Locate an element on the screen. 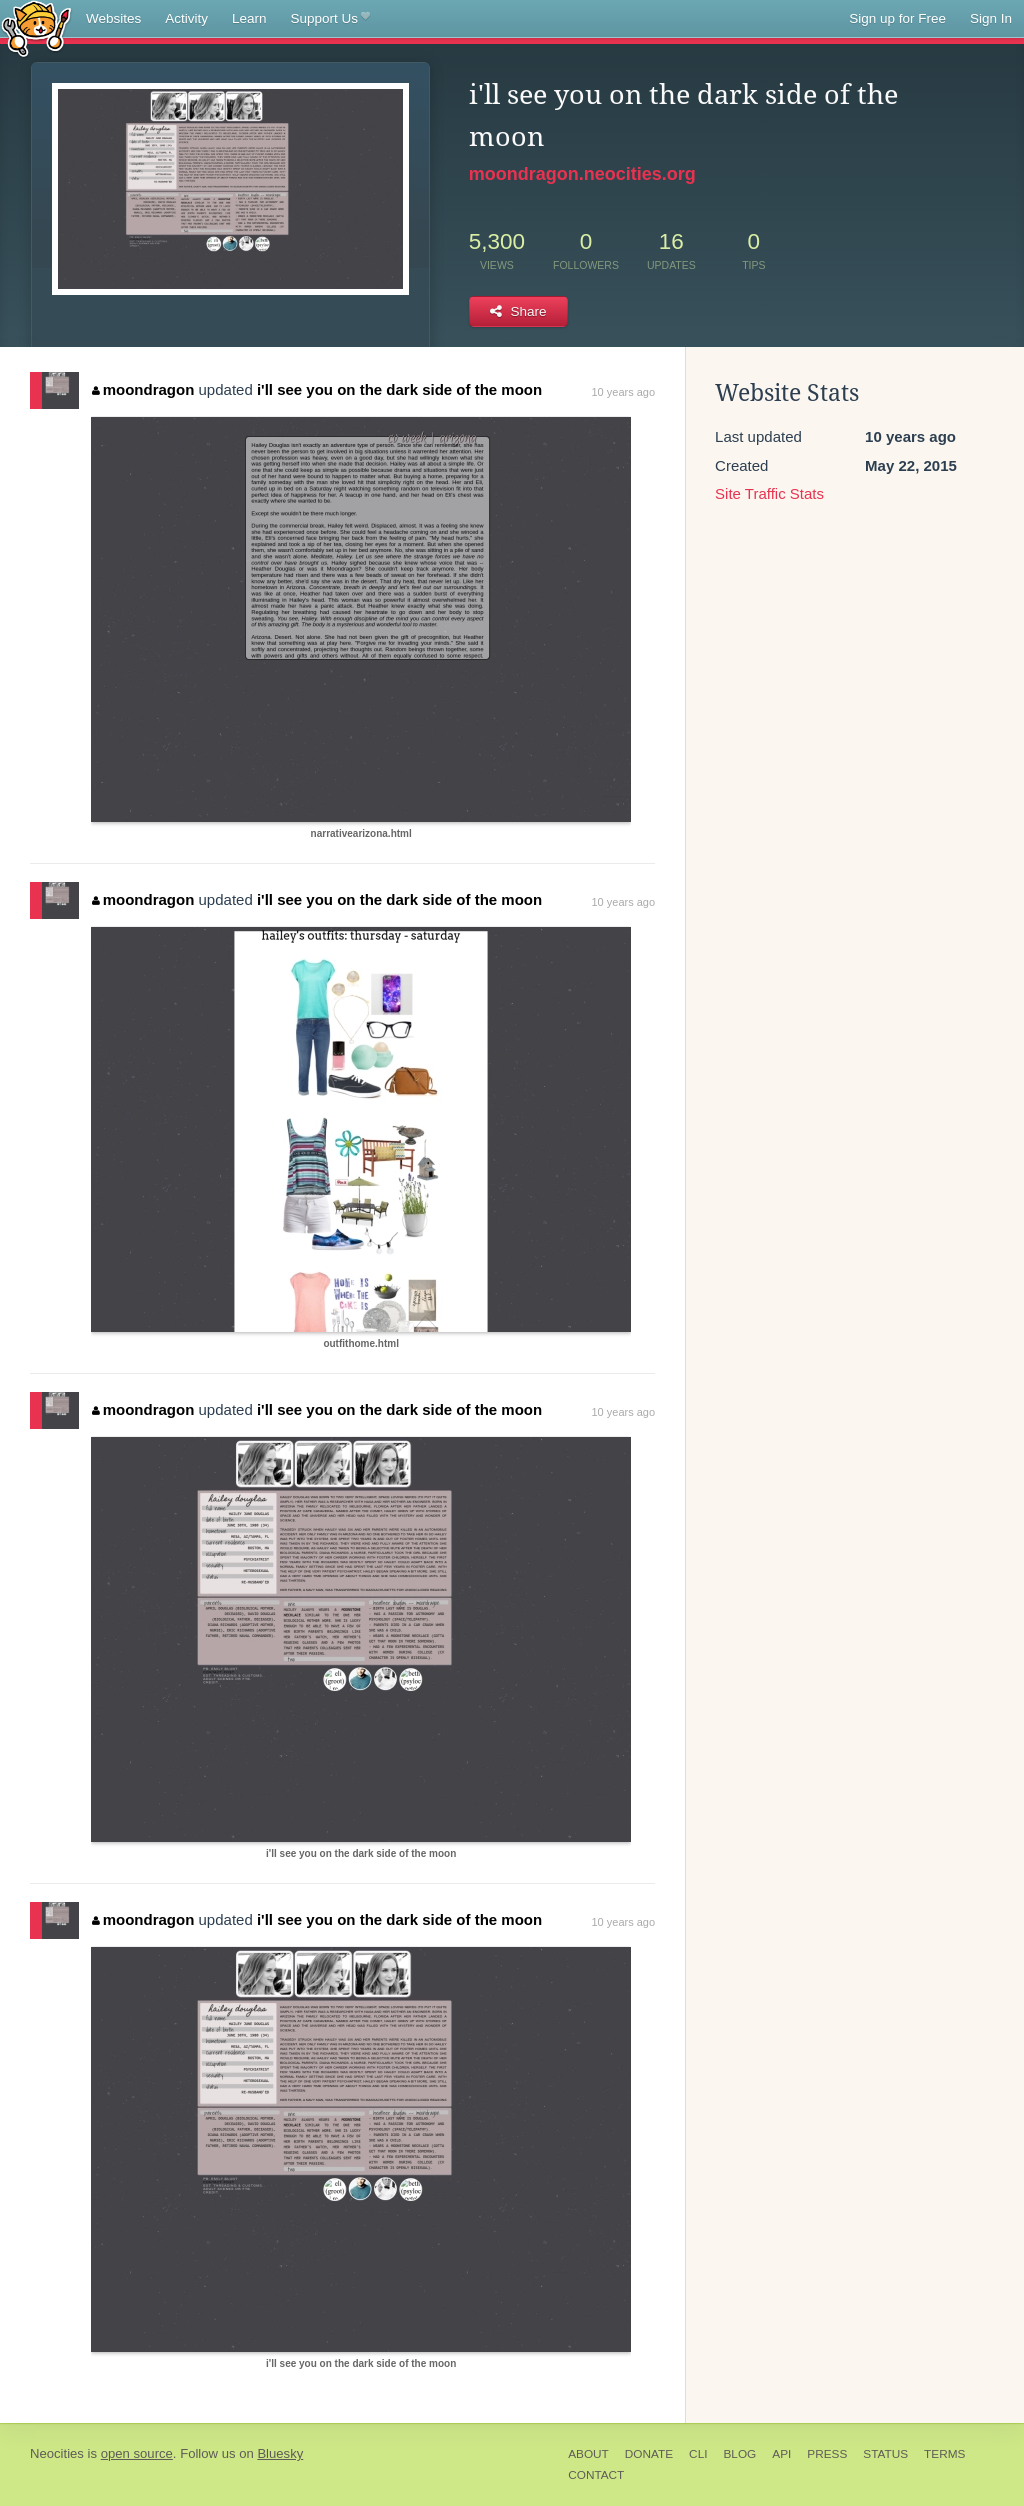  Bluesky is located at coordinates (280, 2453).